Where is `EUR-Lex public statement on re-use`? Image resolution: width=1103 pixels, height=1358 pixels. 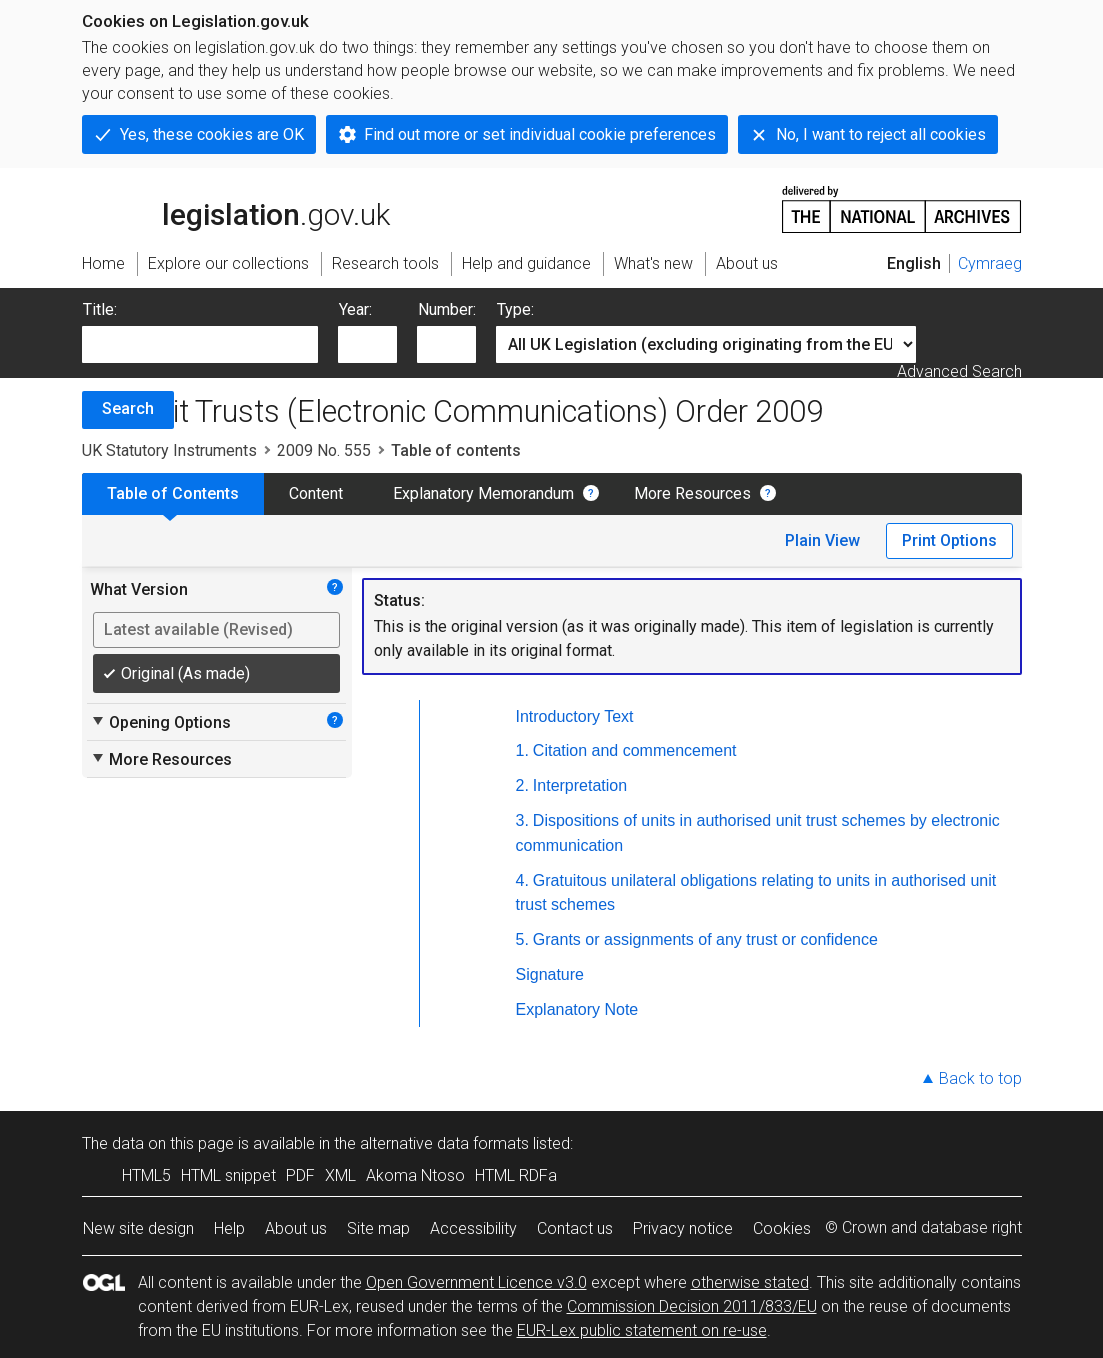
EUR-Lex public statement on re-use is located at coordinates (642, 1330).